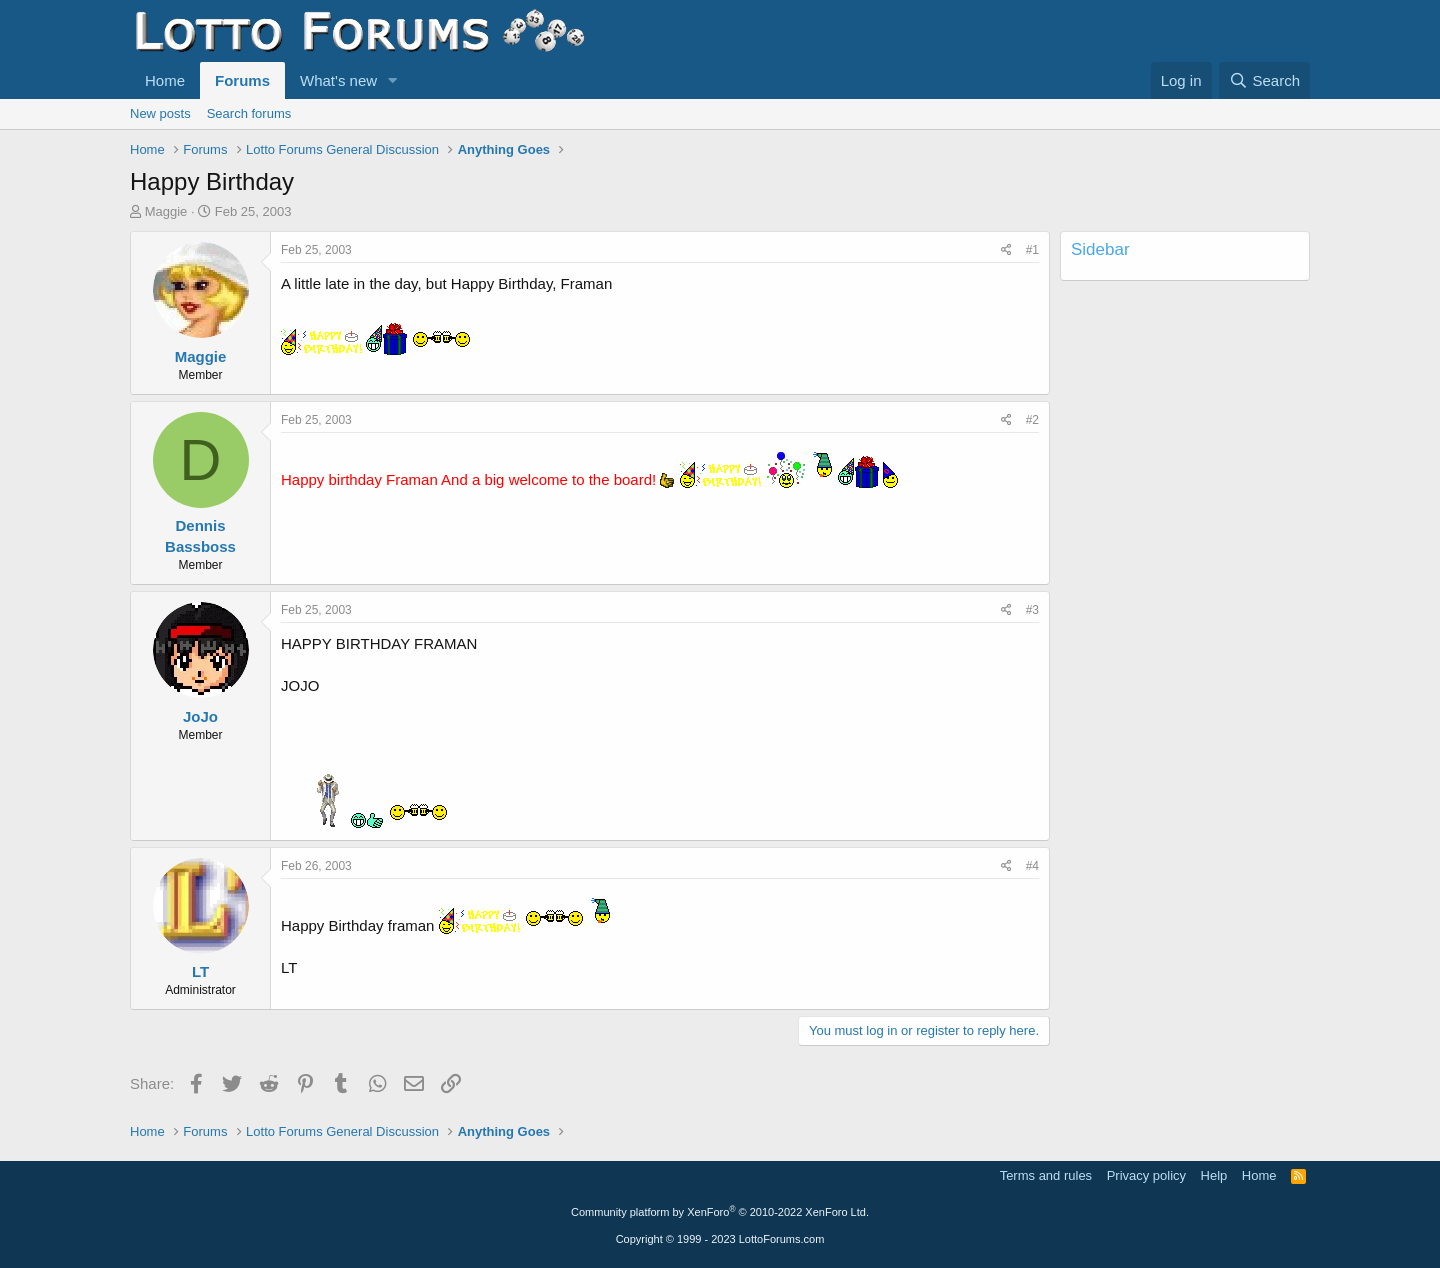 Image resolution: width=1440 pixels, height=1268 pixels. What do you see at coordinates (1032, 250) in the screenshot?
I see `#1` at bounding box center [1032, 250].